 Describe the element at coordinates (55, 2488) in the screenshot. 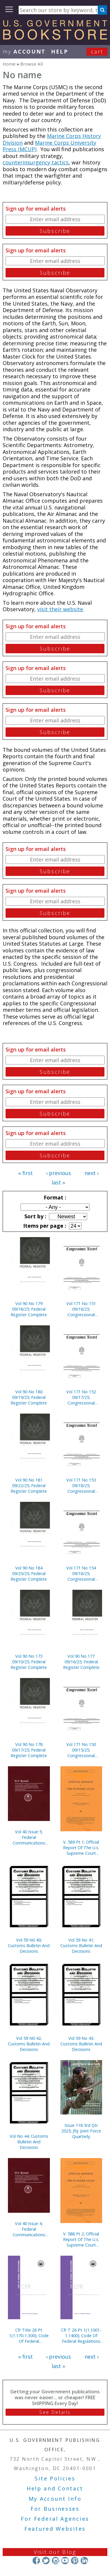

I see `Help and Contact` at that location.